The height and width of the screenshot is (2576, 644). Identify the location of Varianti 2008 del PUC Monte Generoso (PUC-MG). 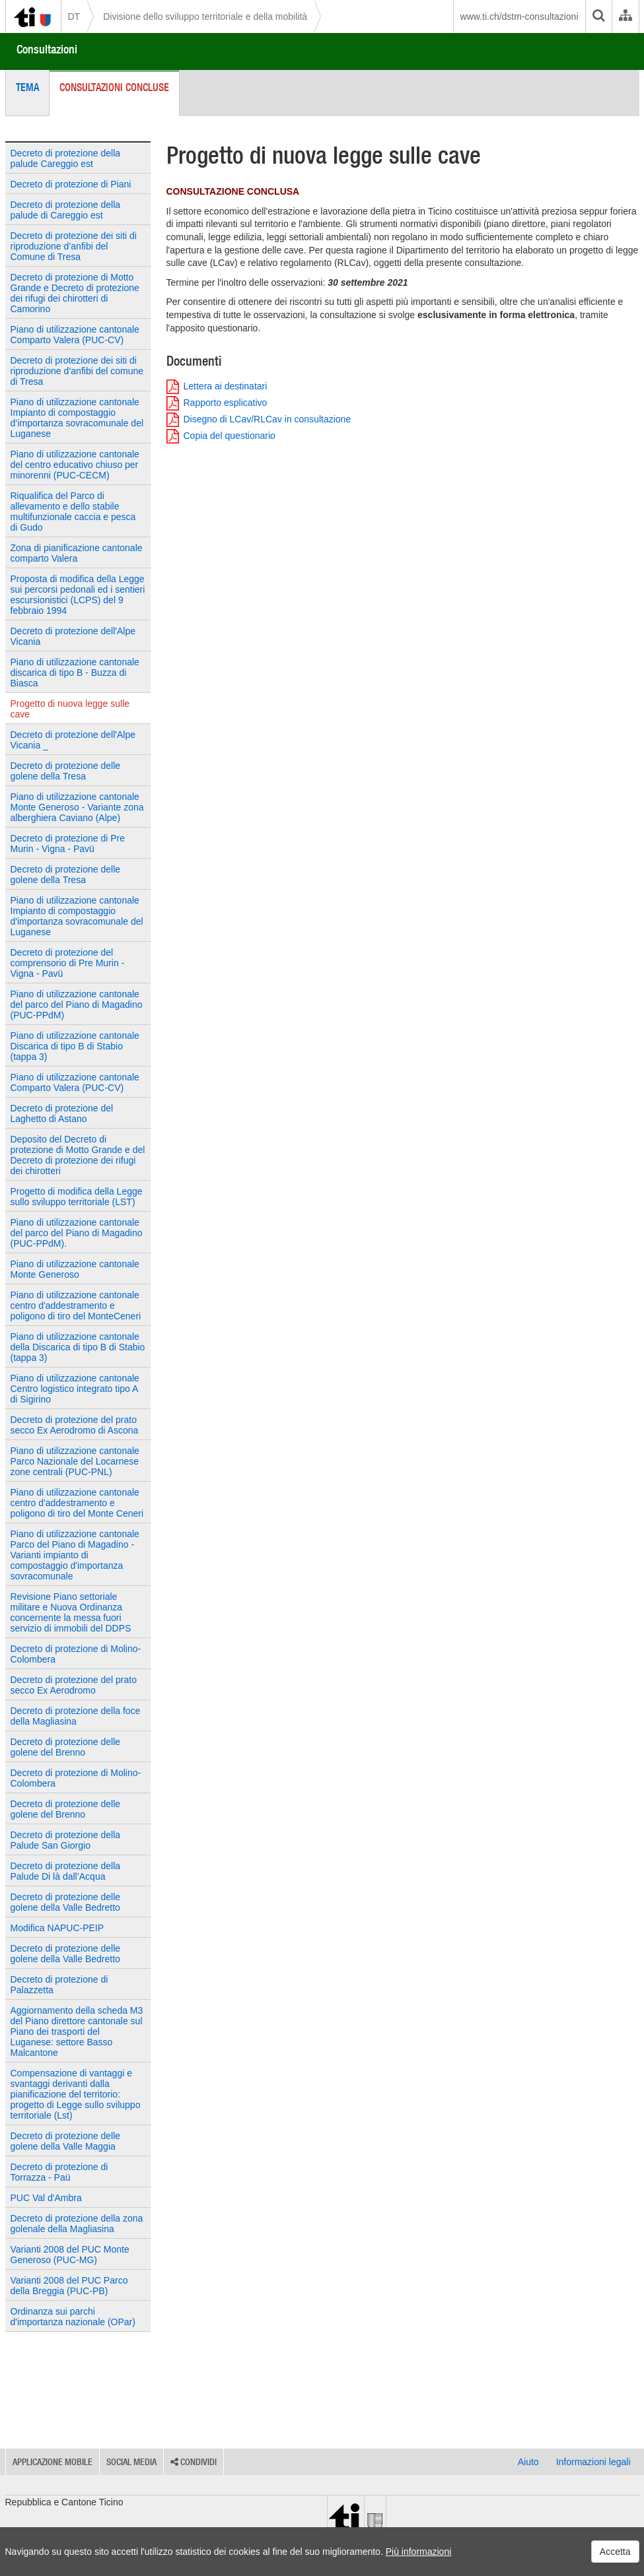
(70, 2254).